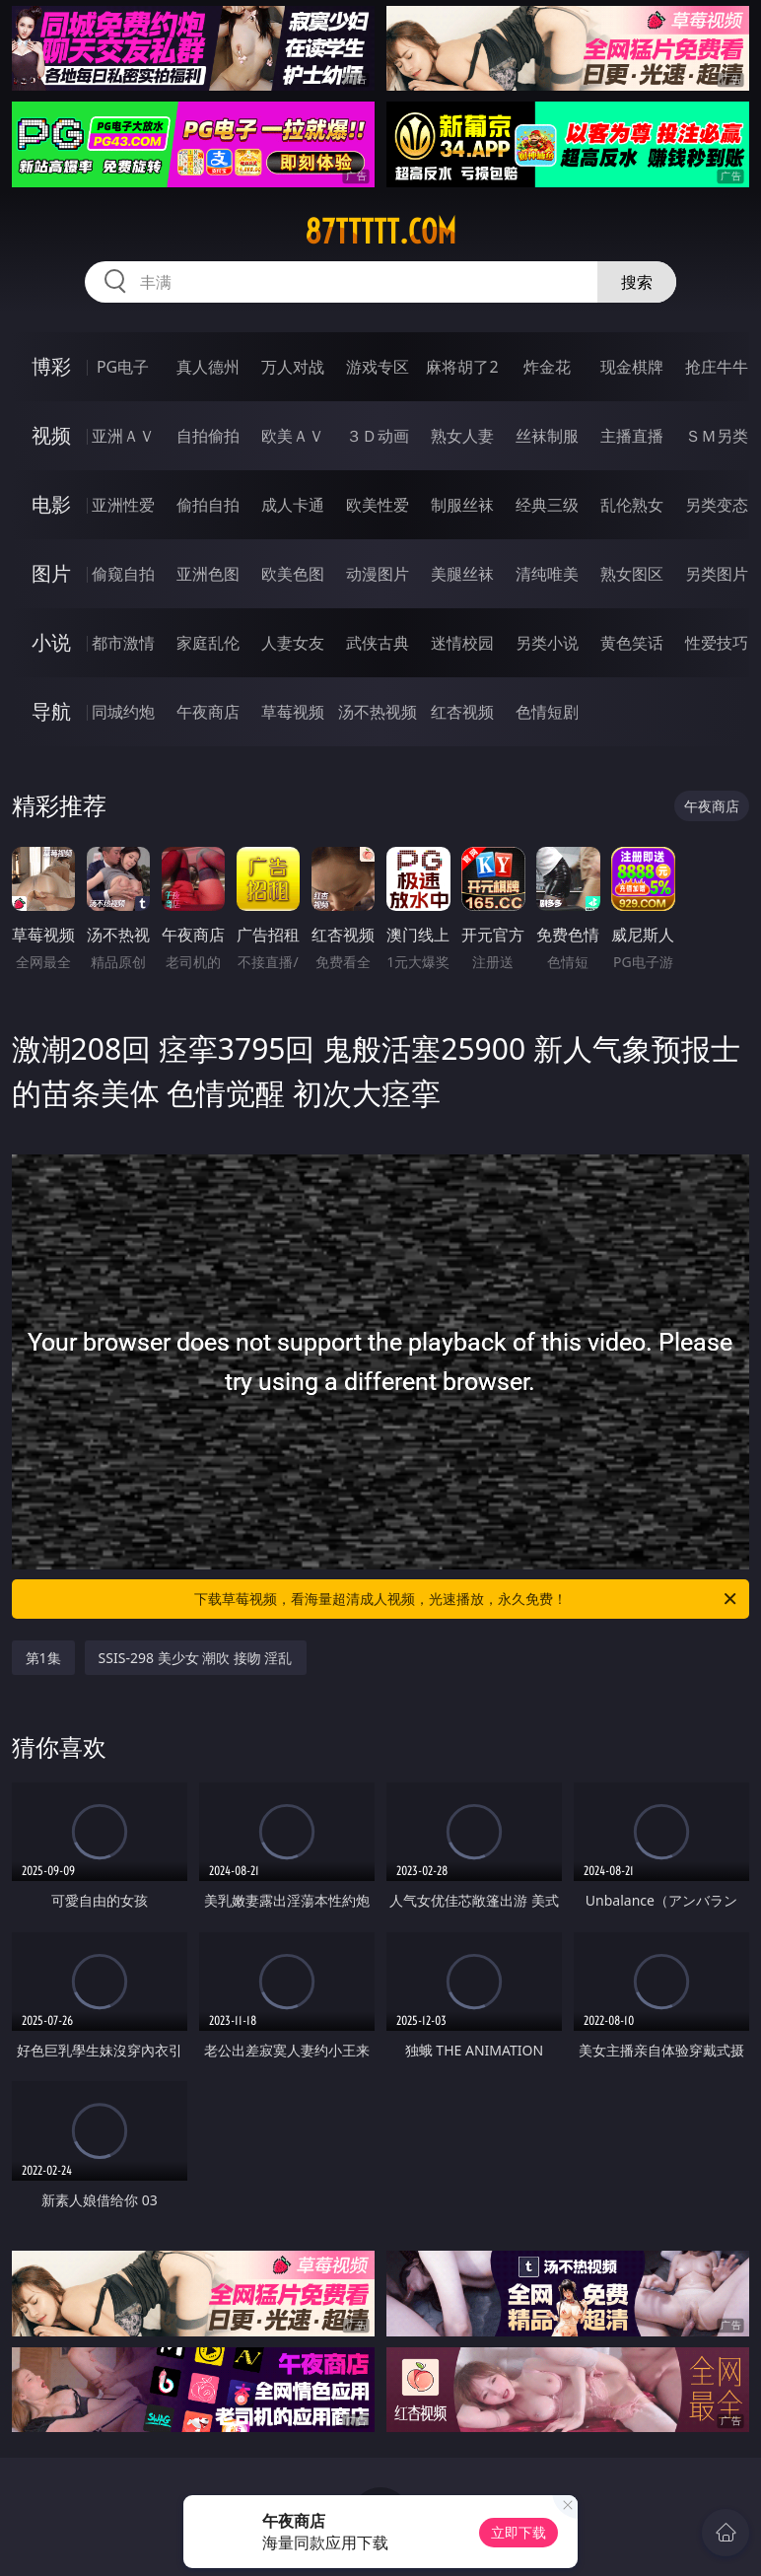  What do you see at coordinates (631, 367) in the screenshot?
I see `现金棋牌` at bounding box center [631, 367].